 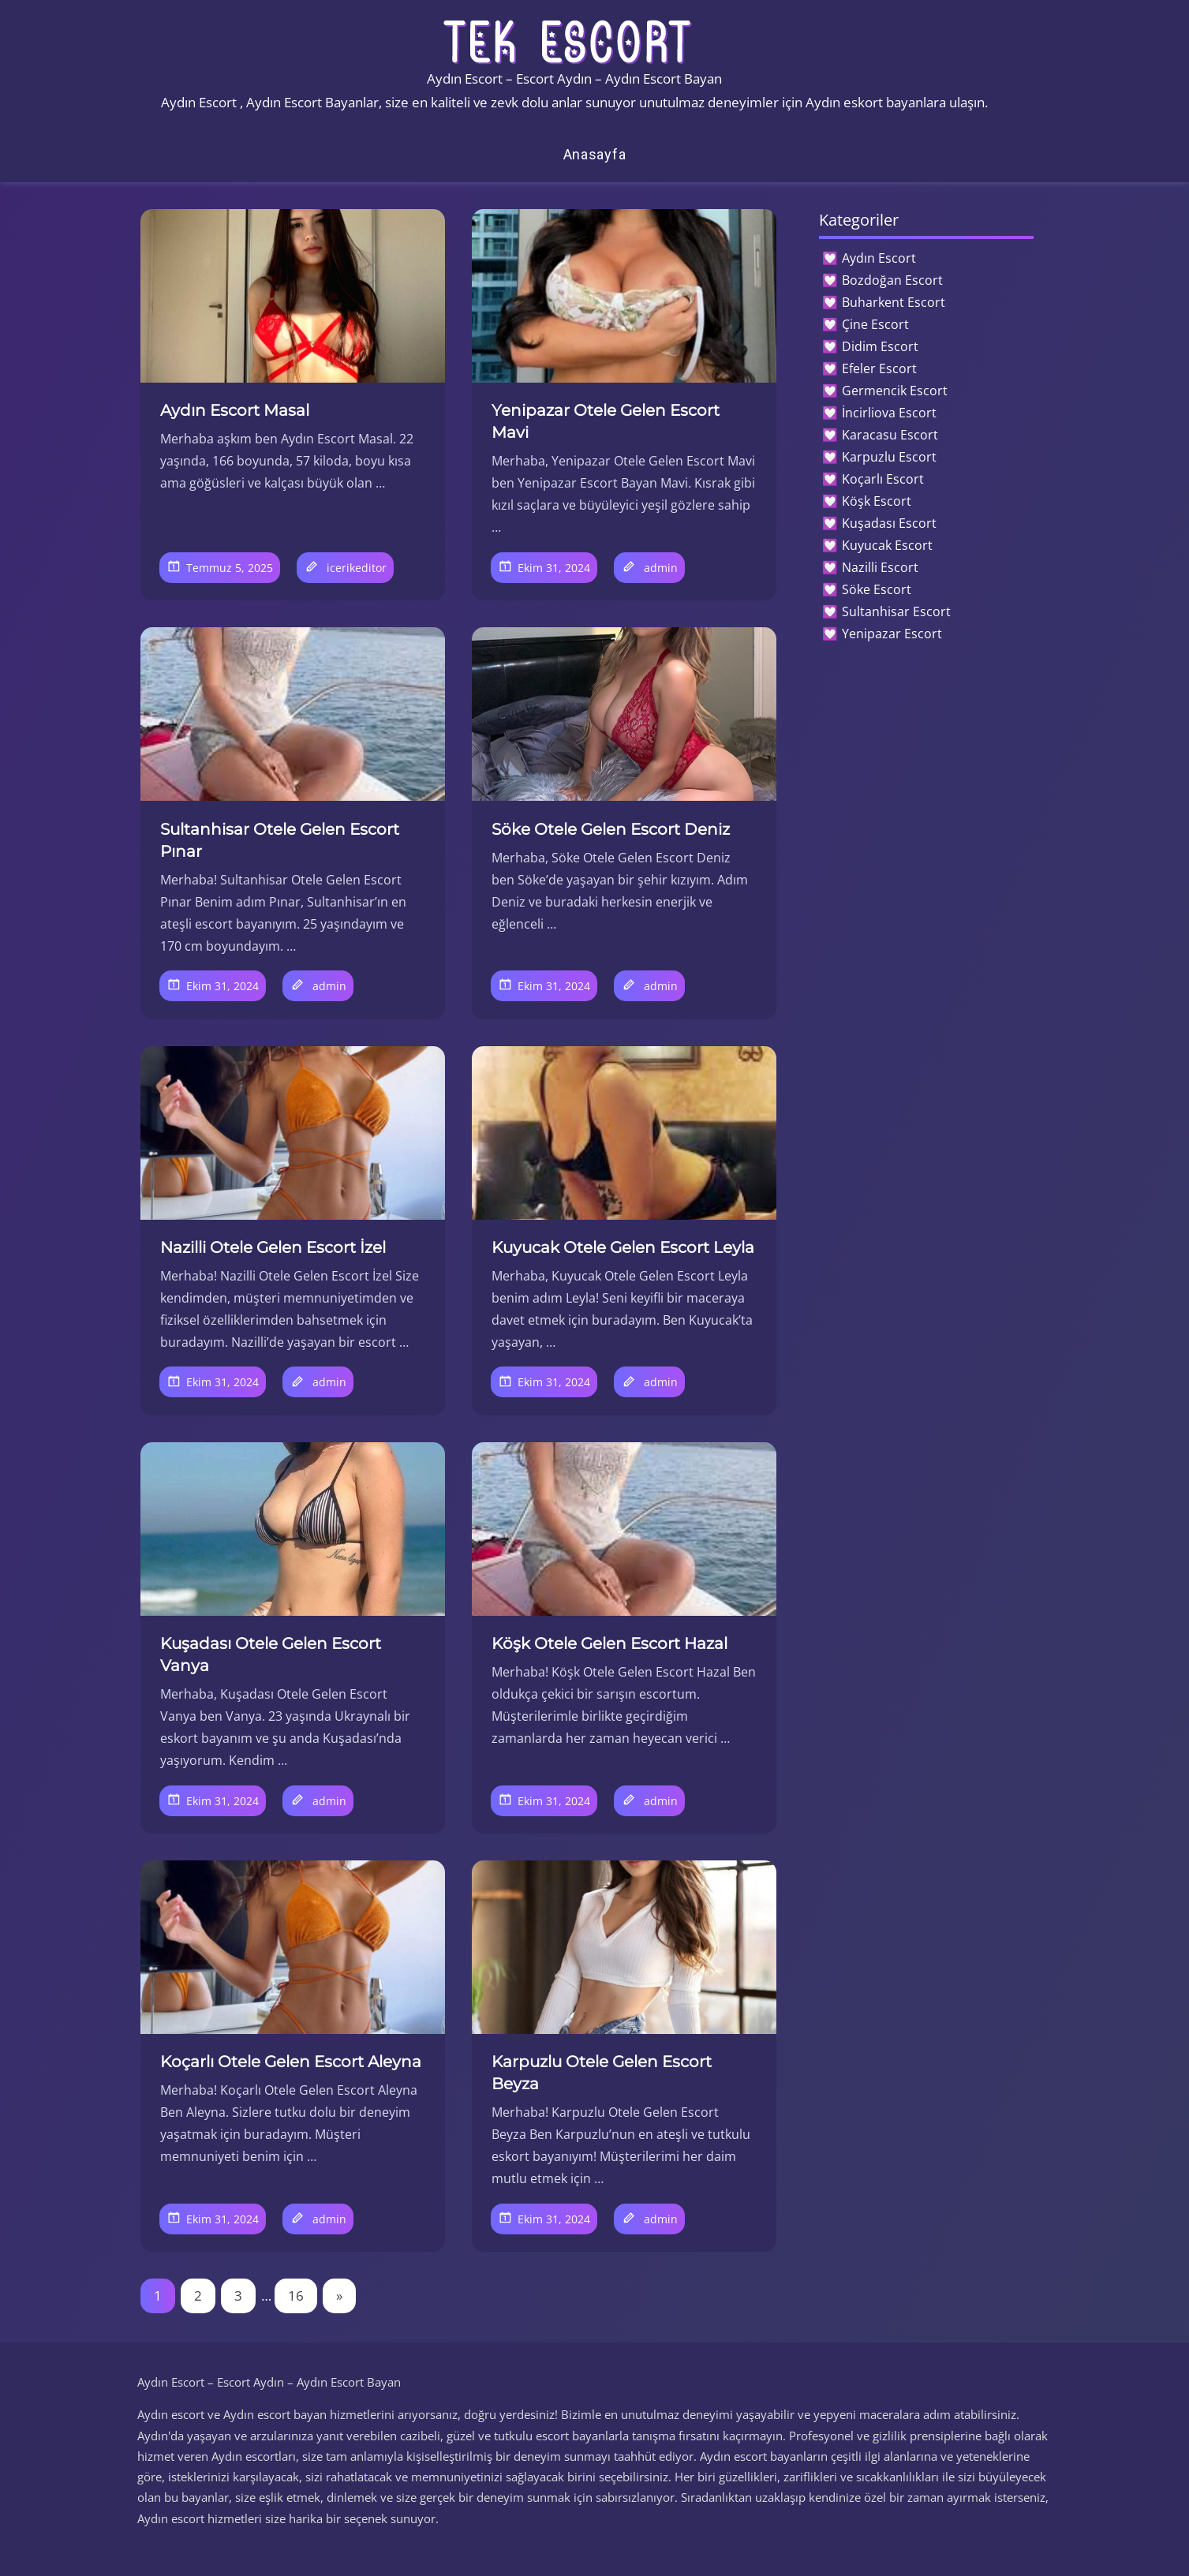 I want to click on Koçarlı Otele Gelen Escort Aleyna, so click(x=290, y=2061).